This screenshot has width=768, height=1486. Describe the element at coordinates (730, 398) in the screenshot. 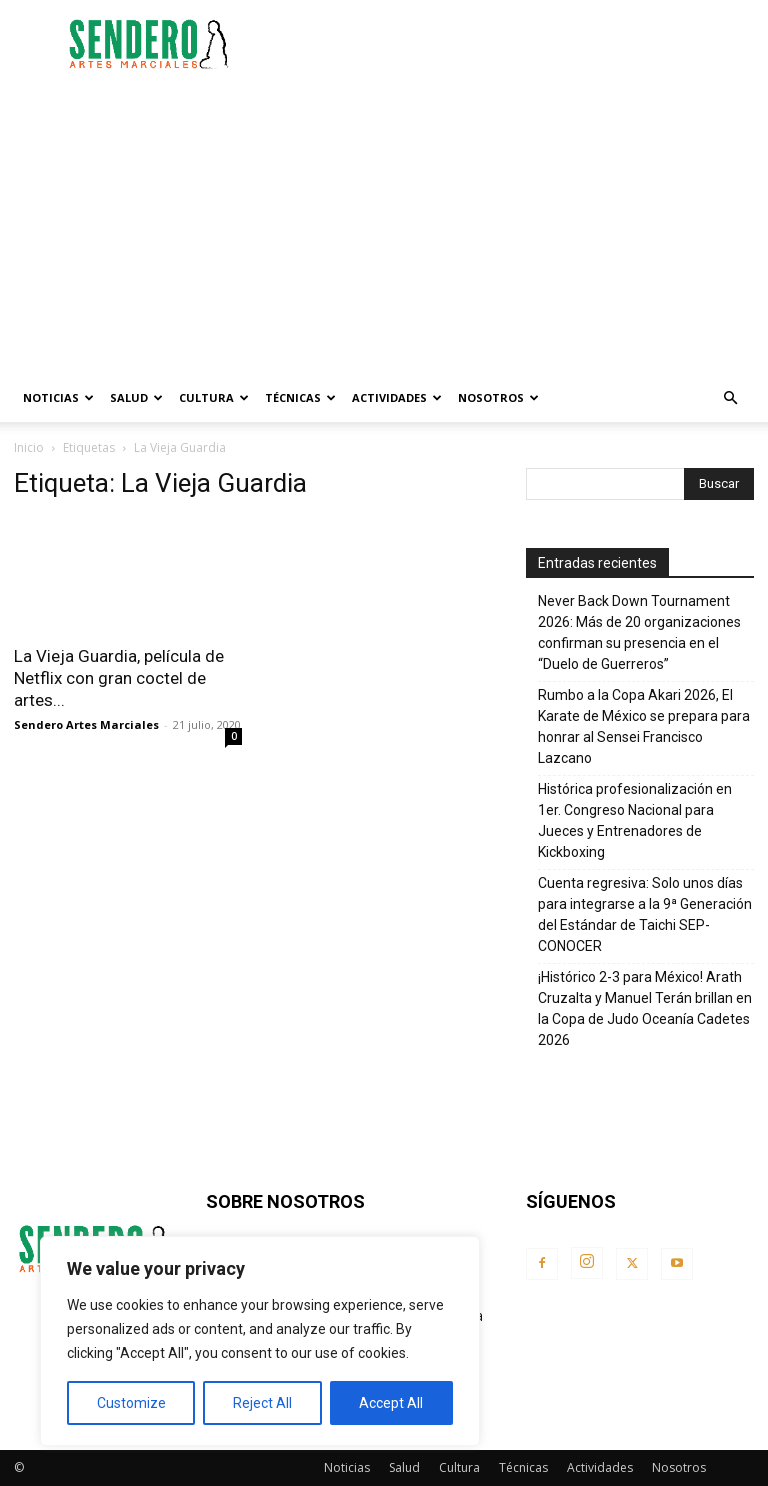

I see `[button]` at that location.